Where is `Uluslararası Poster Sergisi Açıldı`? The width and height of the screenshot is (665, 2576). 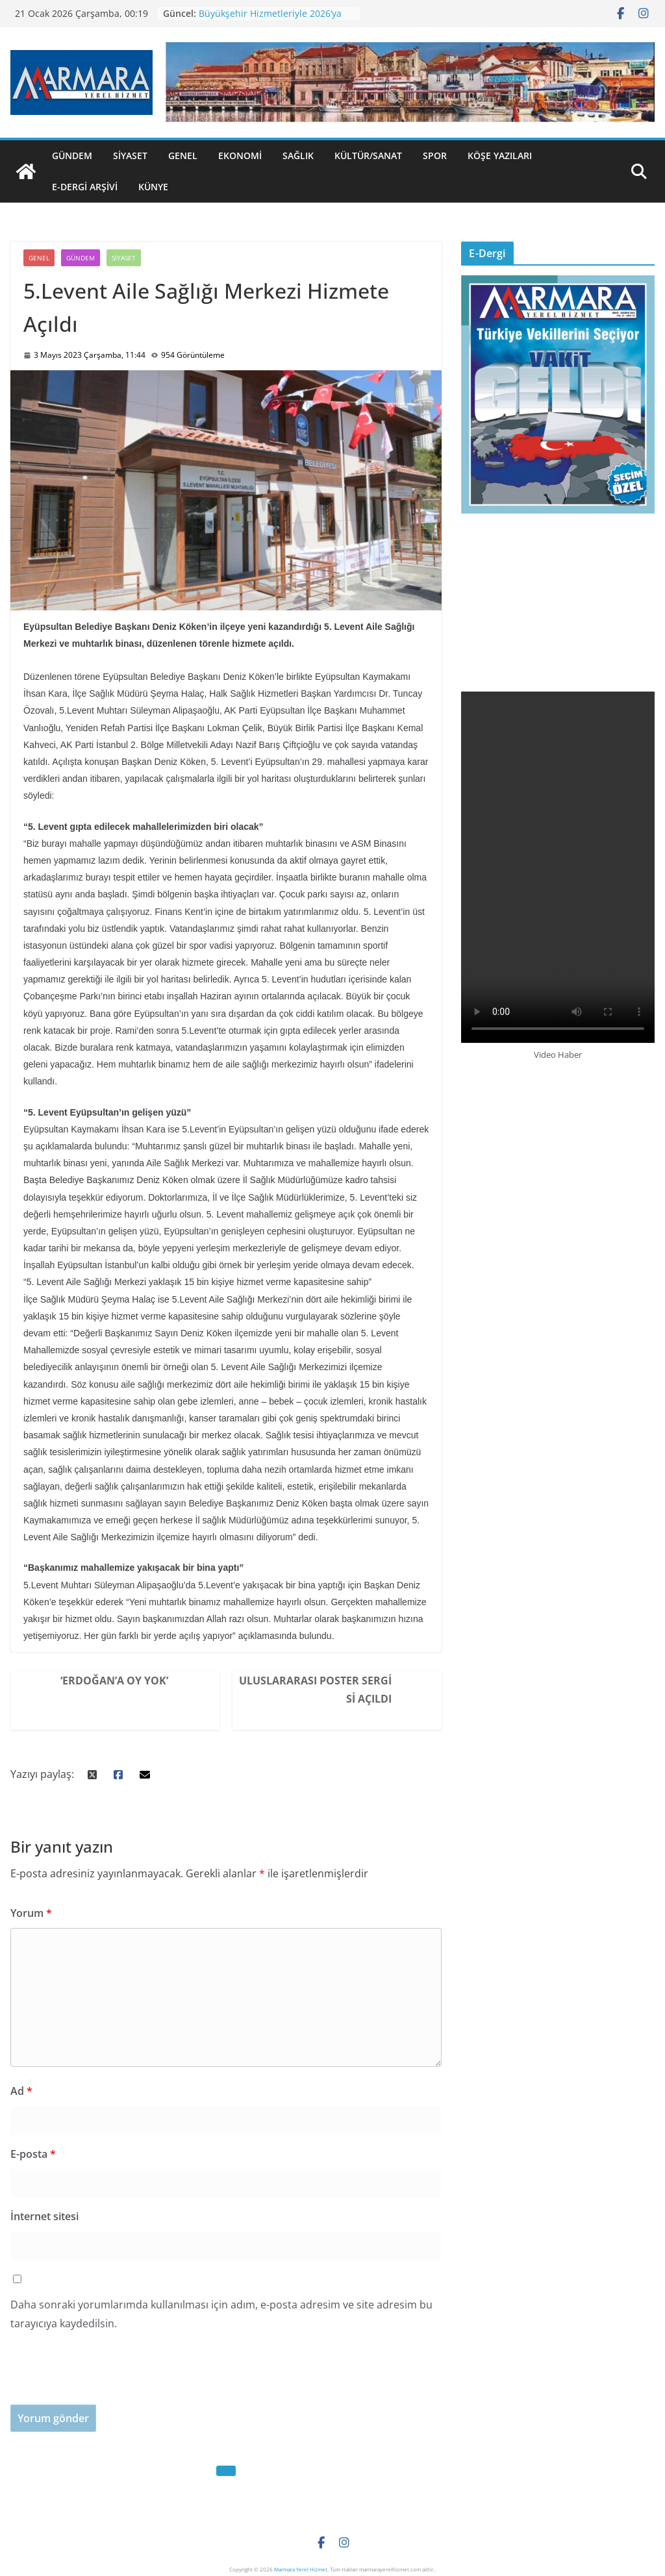
Uluslararası Poster Sergisi Açıldı is located at coordinates (315, 1689).